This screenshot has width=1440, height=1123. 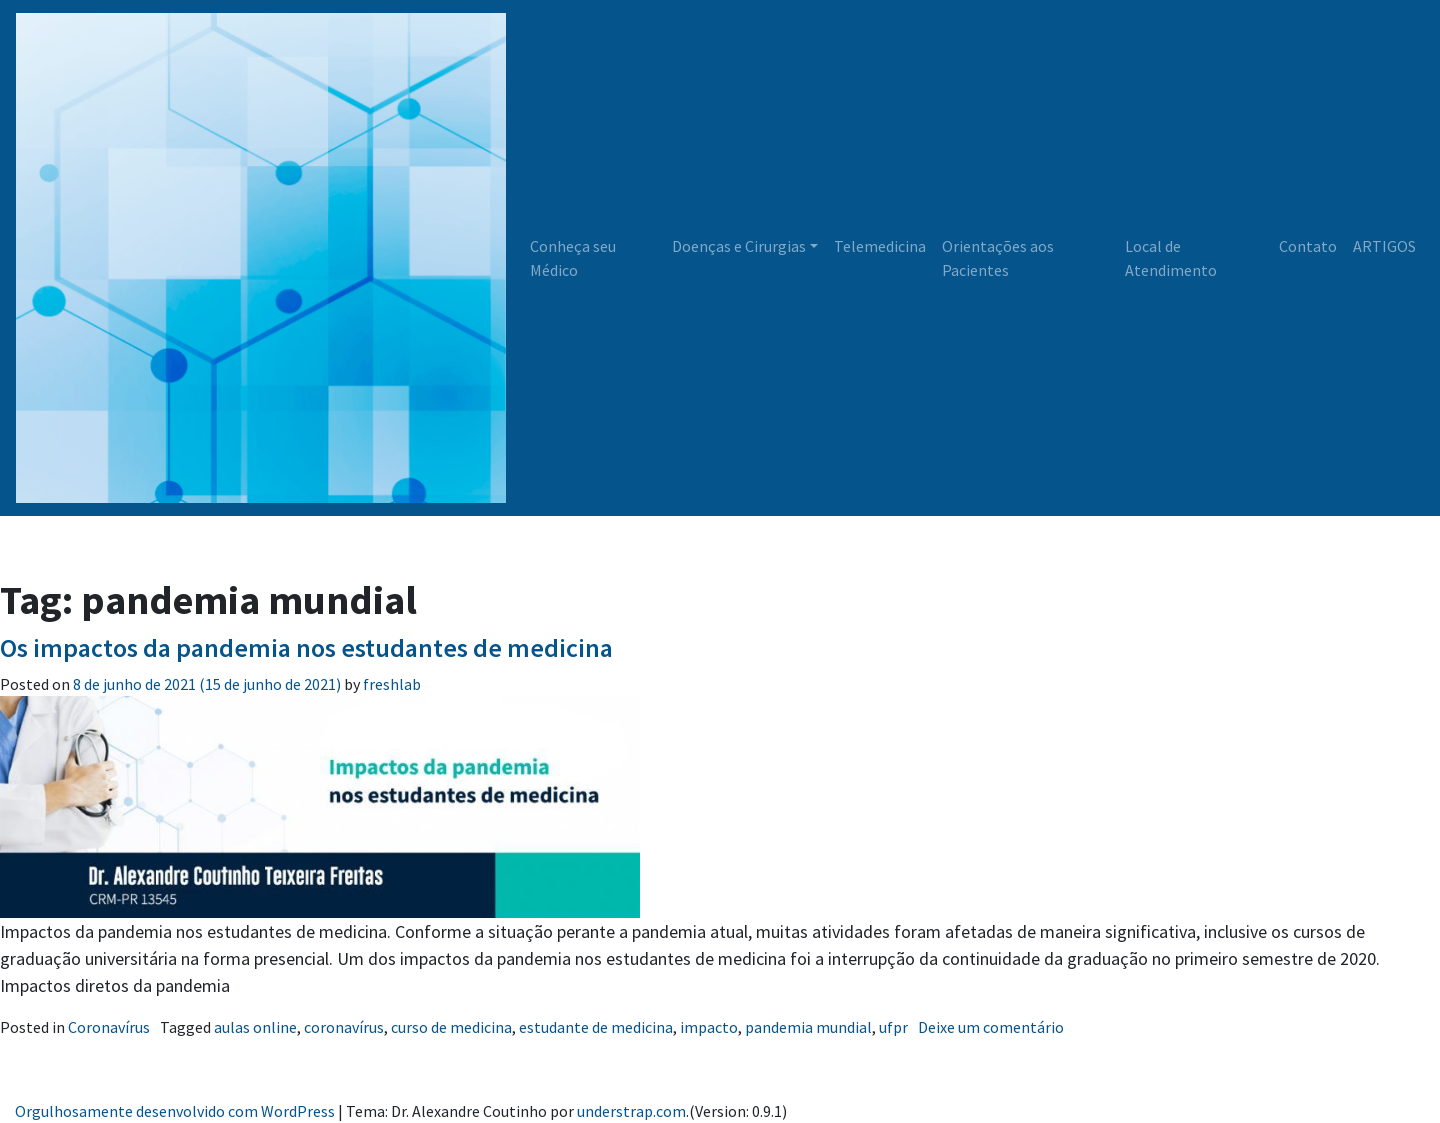 I want to click on freshlab, so click(x=390, y=684).